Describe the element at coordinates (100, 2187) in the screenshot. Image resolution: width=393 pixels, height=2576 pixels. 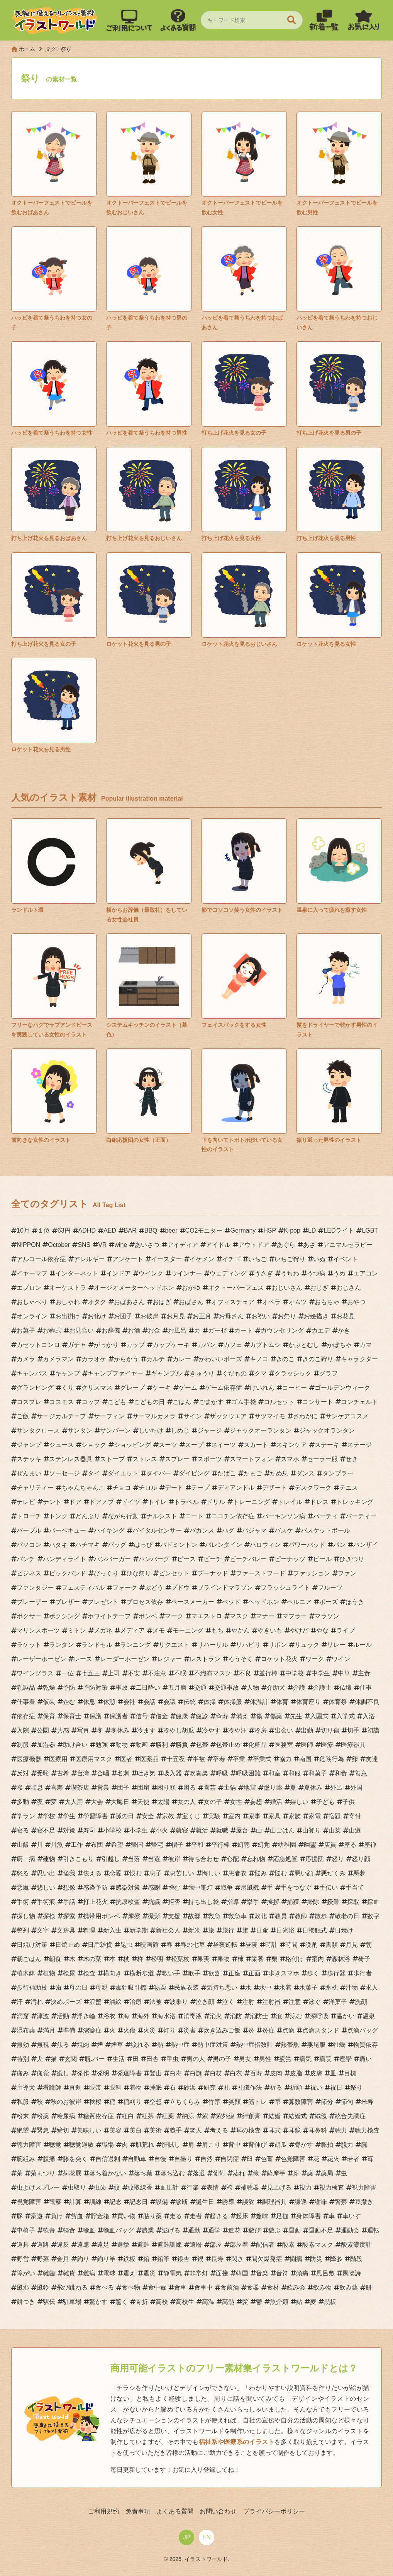
I see `虫歯` at that location.